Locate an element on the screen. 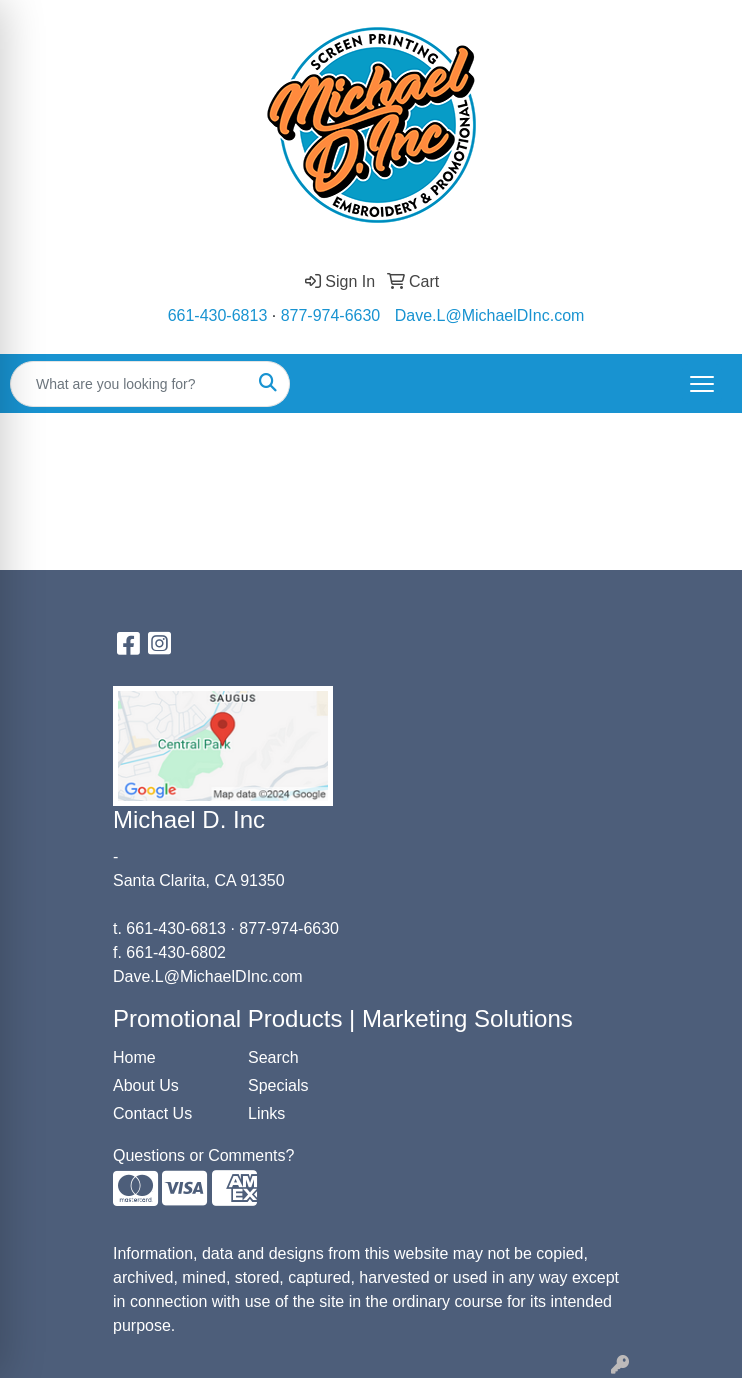 The height and width of the screenshot is (1378, 742). [Open menu] is located at coordinates (702, 384).